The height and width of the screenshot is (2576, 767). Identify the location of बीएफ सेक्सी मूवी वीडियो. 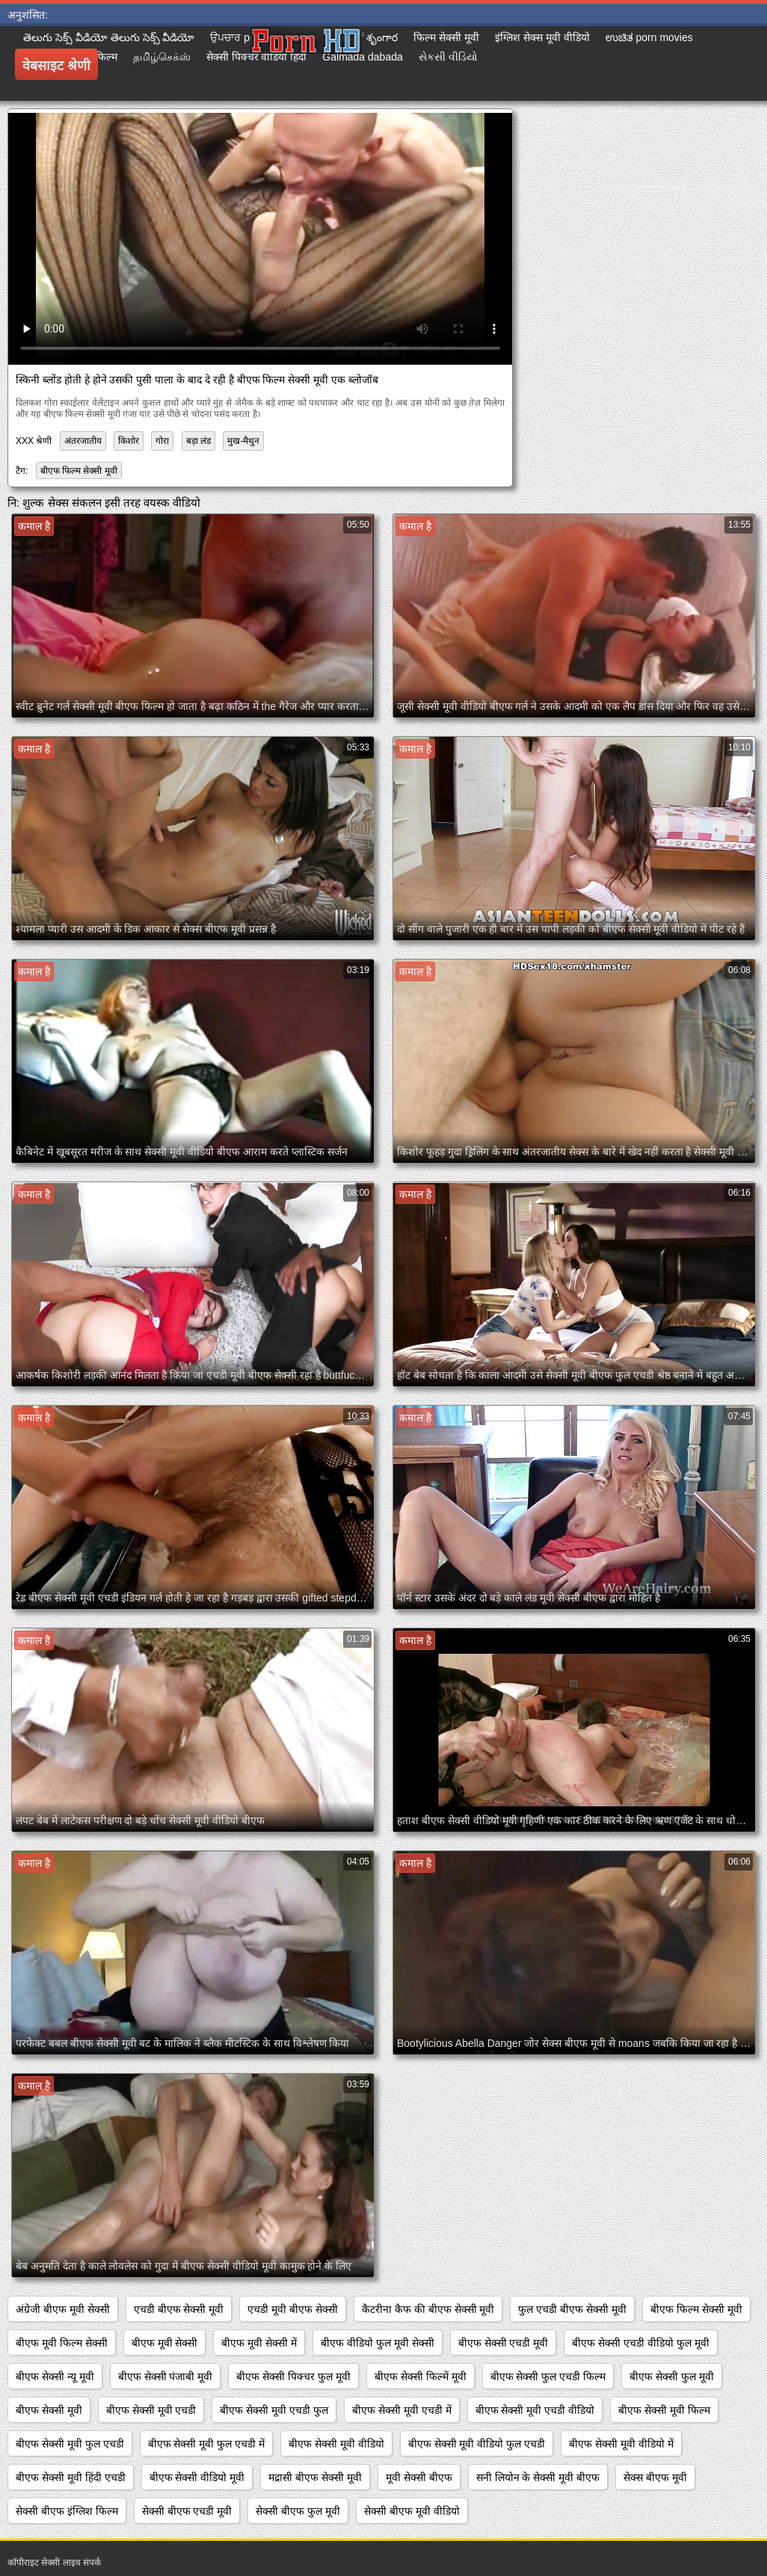
(336, 2444).